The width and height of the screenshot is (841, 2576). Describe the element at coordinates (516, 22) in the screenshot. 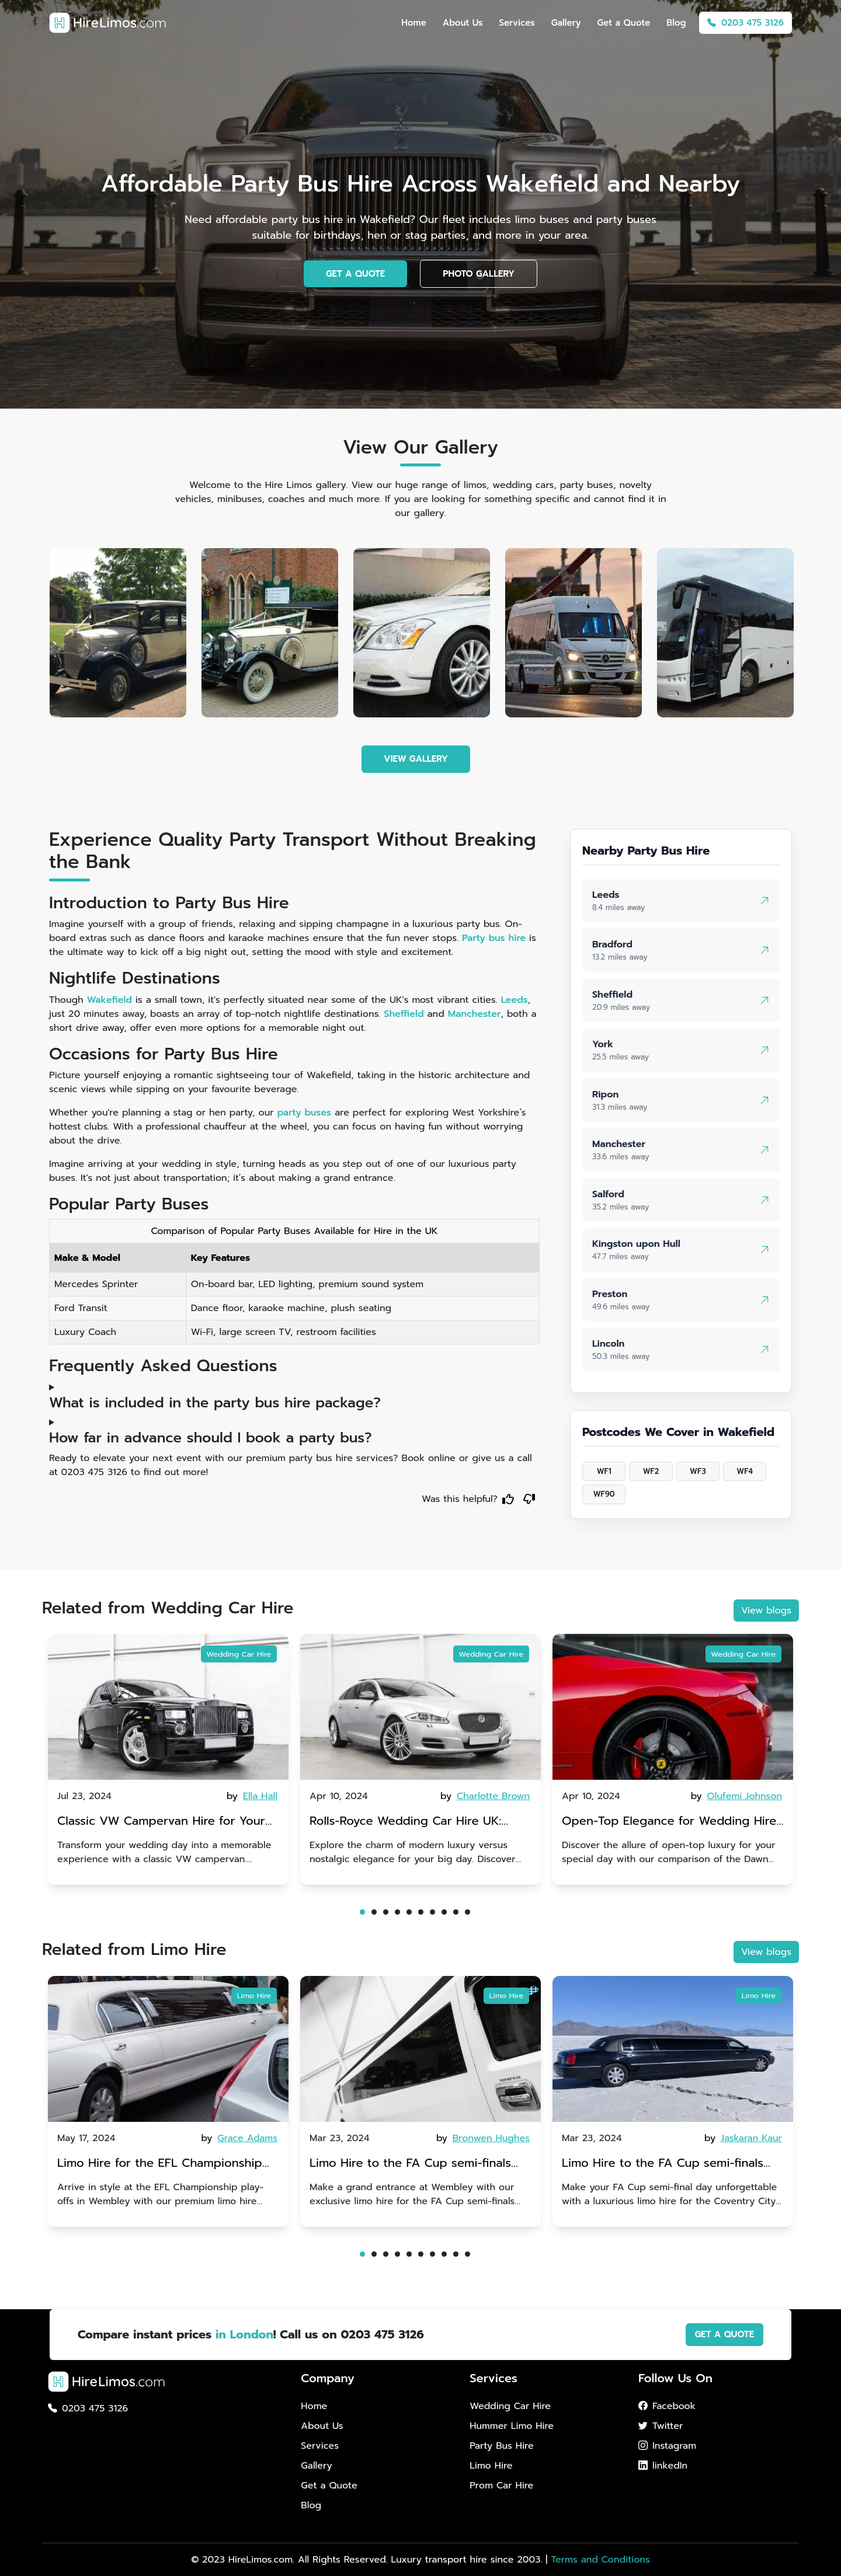

I see `Services` at that location.